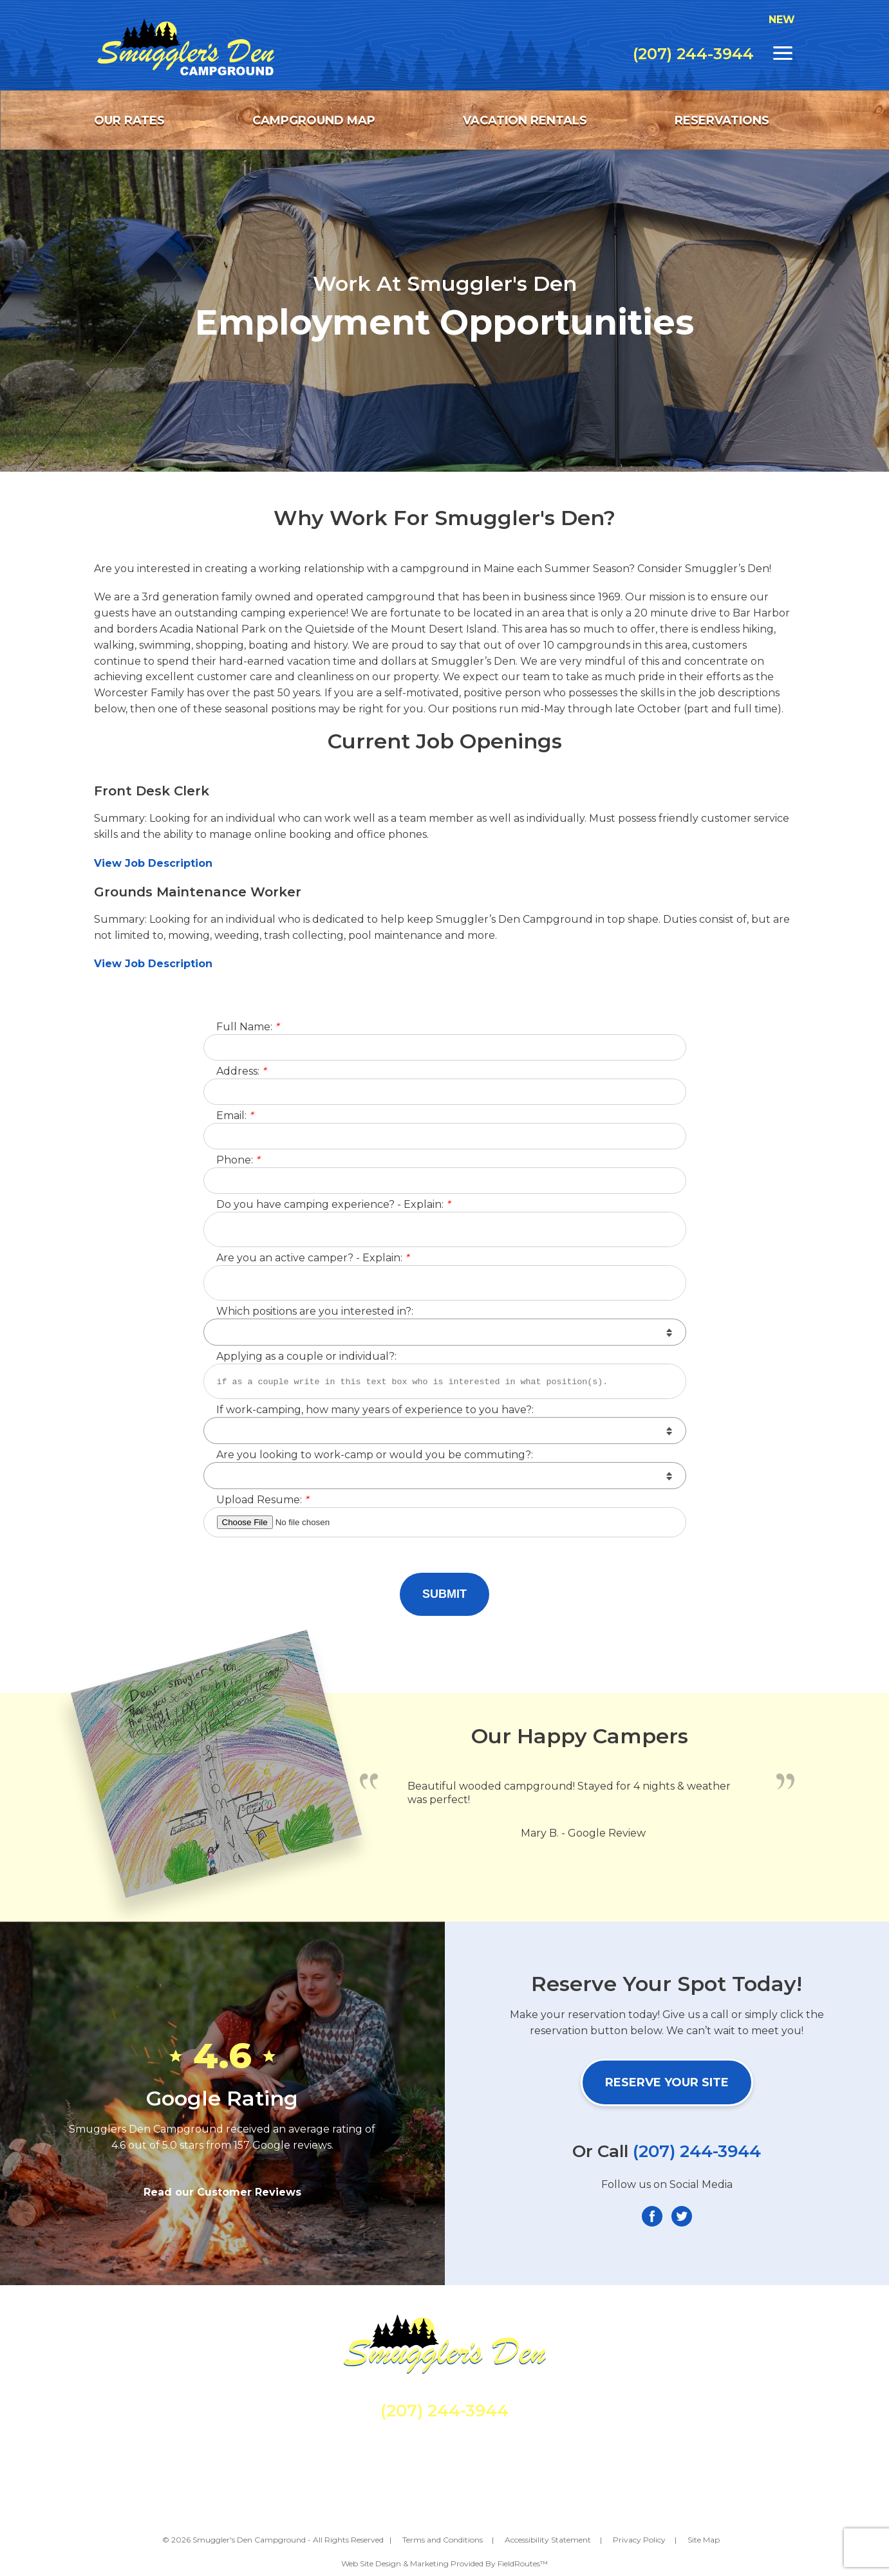  What do you see at coordinates (693, 54) in the screenshot?
I see `(207) 244-3944` at bounding box center [693, 54].